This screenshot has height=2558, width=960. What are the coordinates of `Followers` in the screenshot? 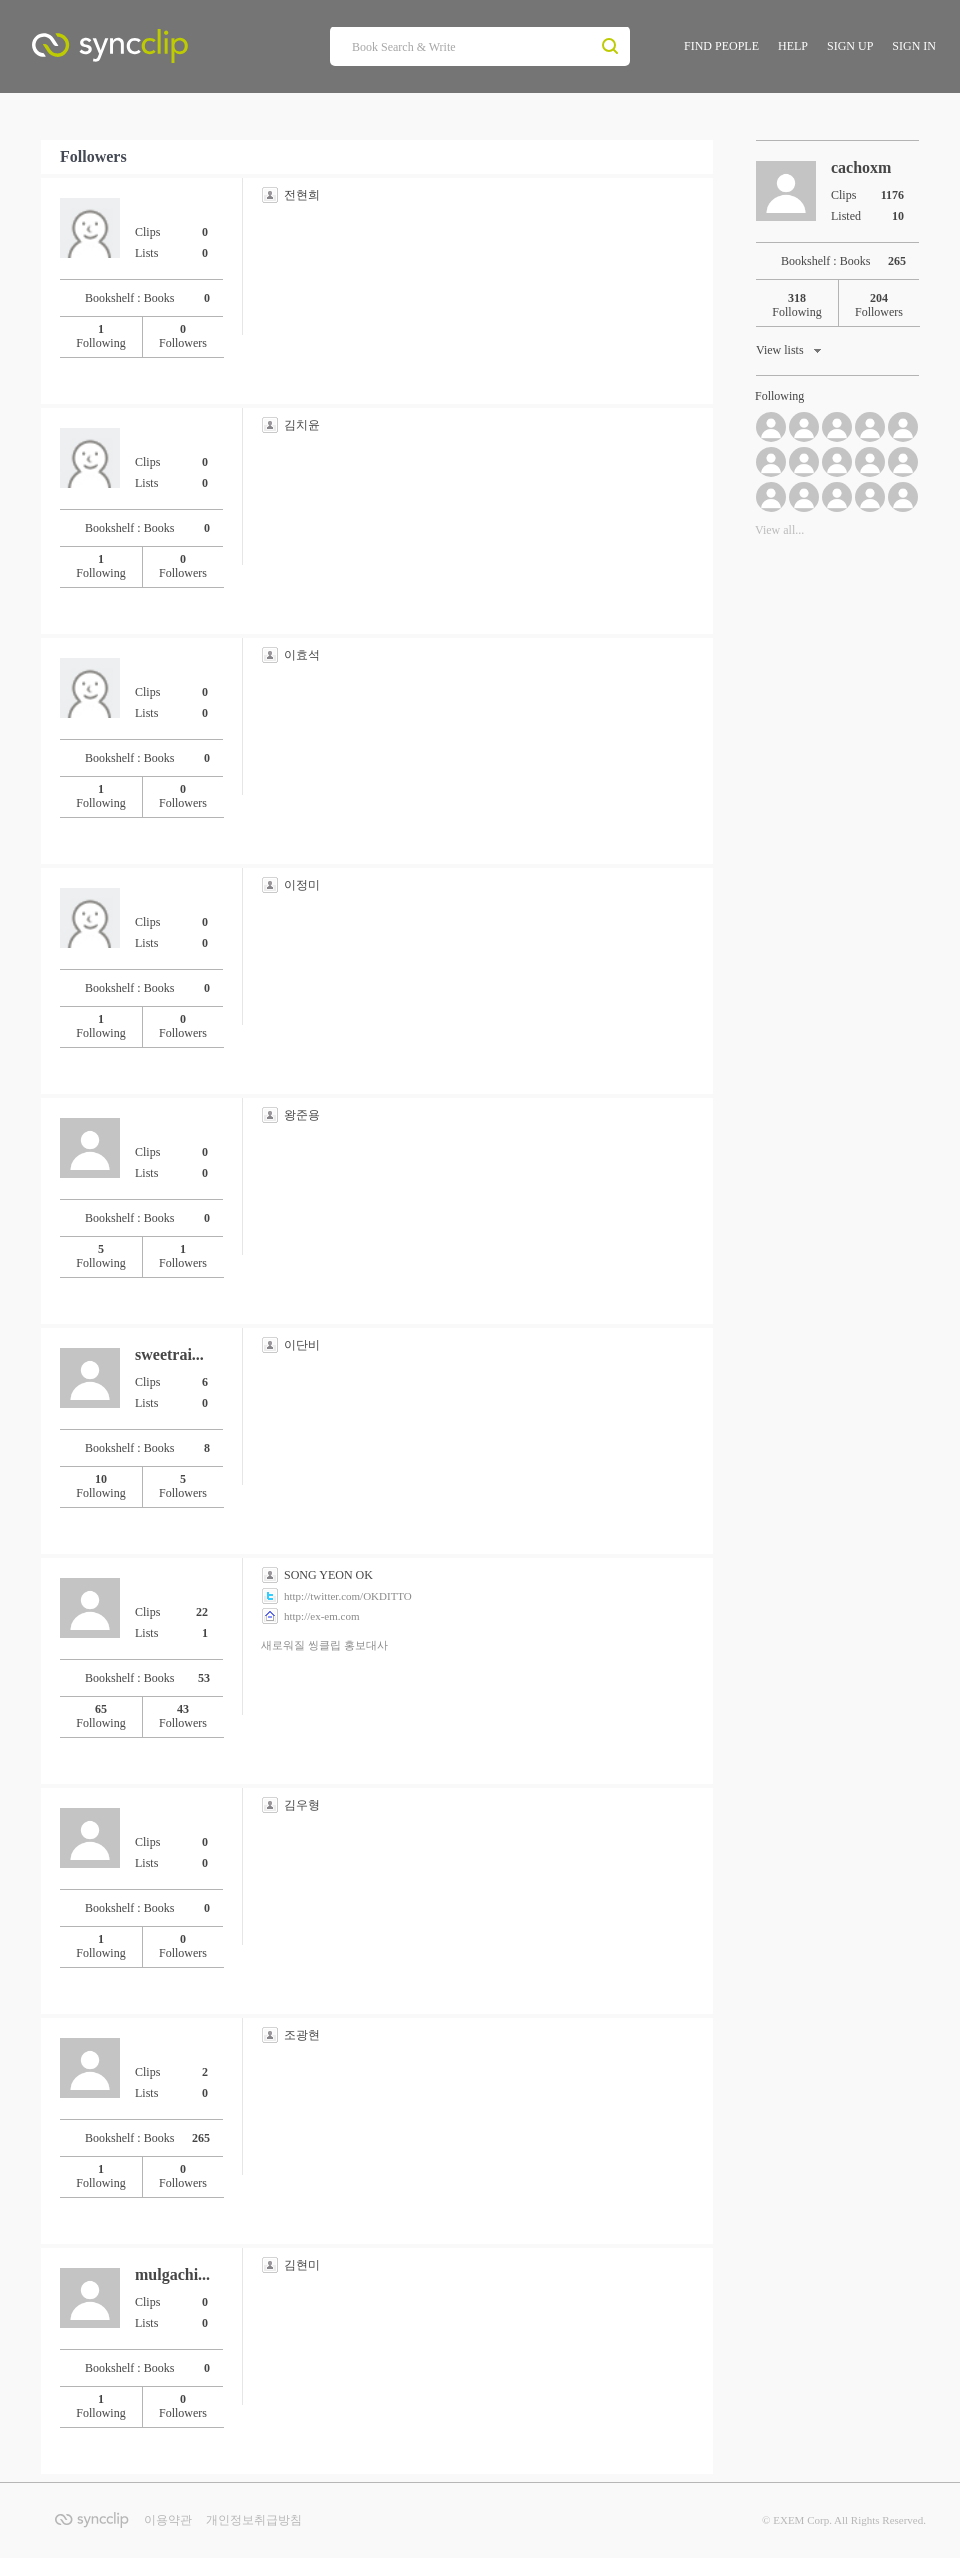 It's located at (183, 336).